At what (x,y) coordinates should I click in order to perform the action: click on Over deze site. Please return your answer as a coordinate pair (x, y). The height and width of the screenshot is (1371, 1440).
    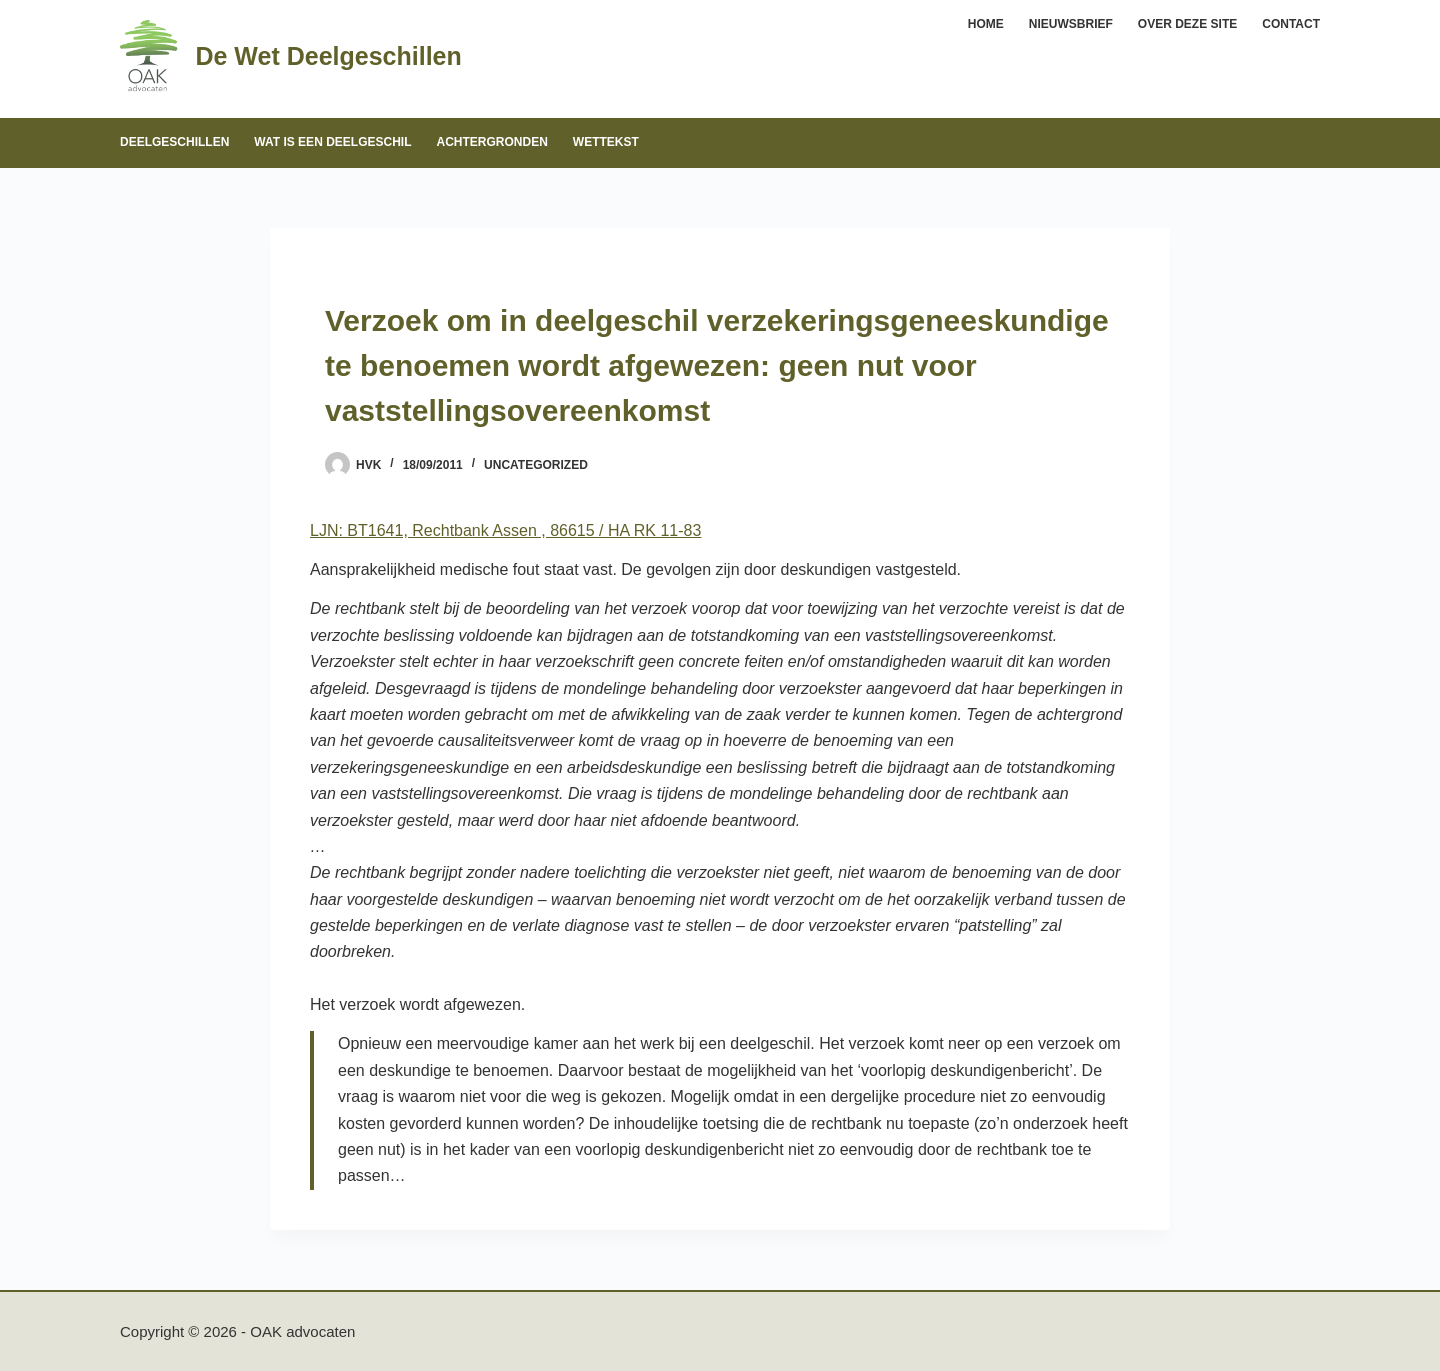
    Looking at the image, I should click on (1187, 24).